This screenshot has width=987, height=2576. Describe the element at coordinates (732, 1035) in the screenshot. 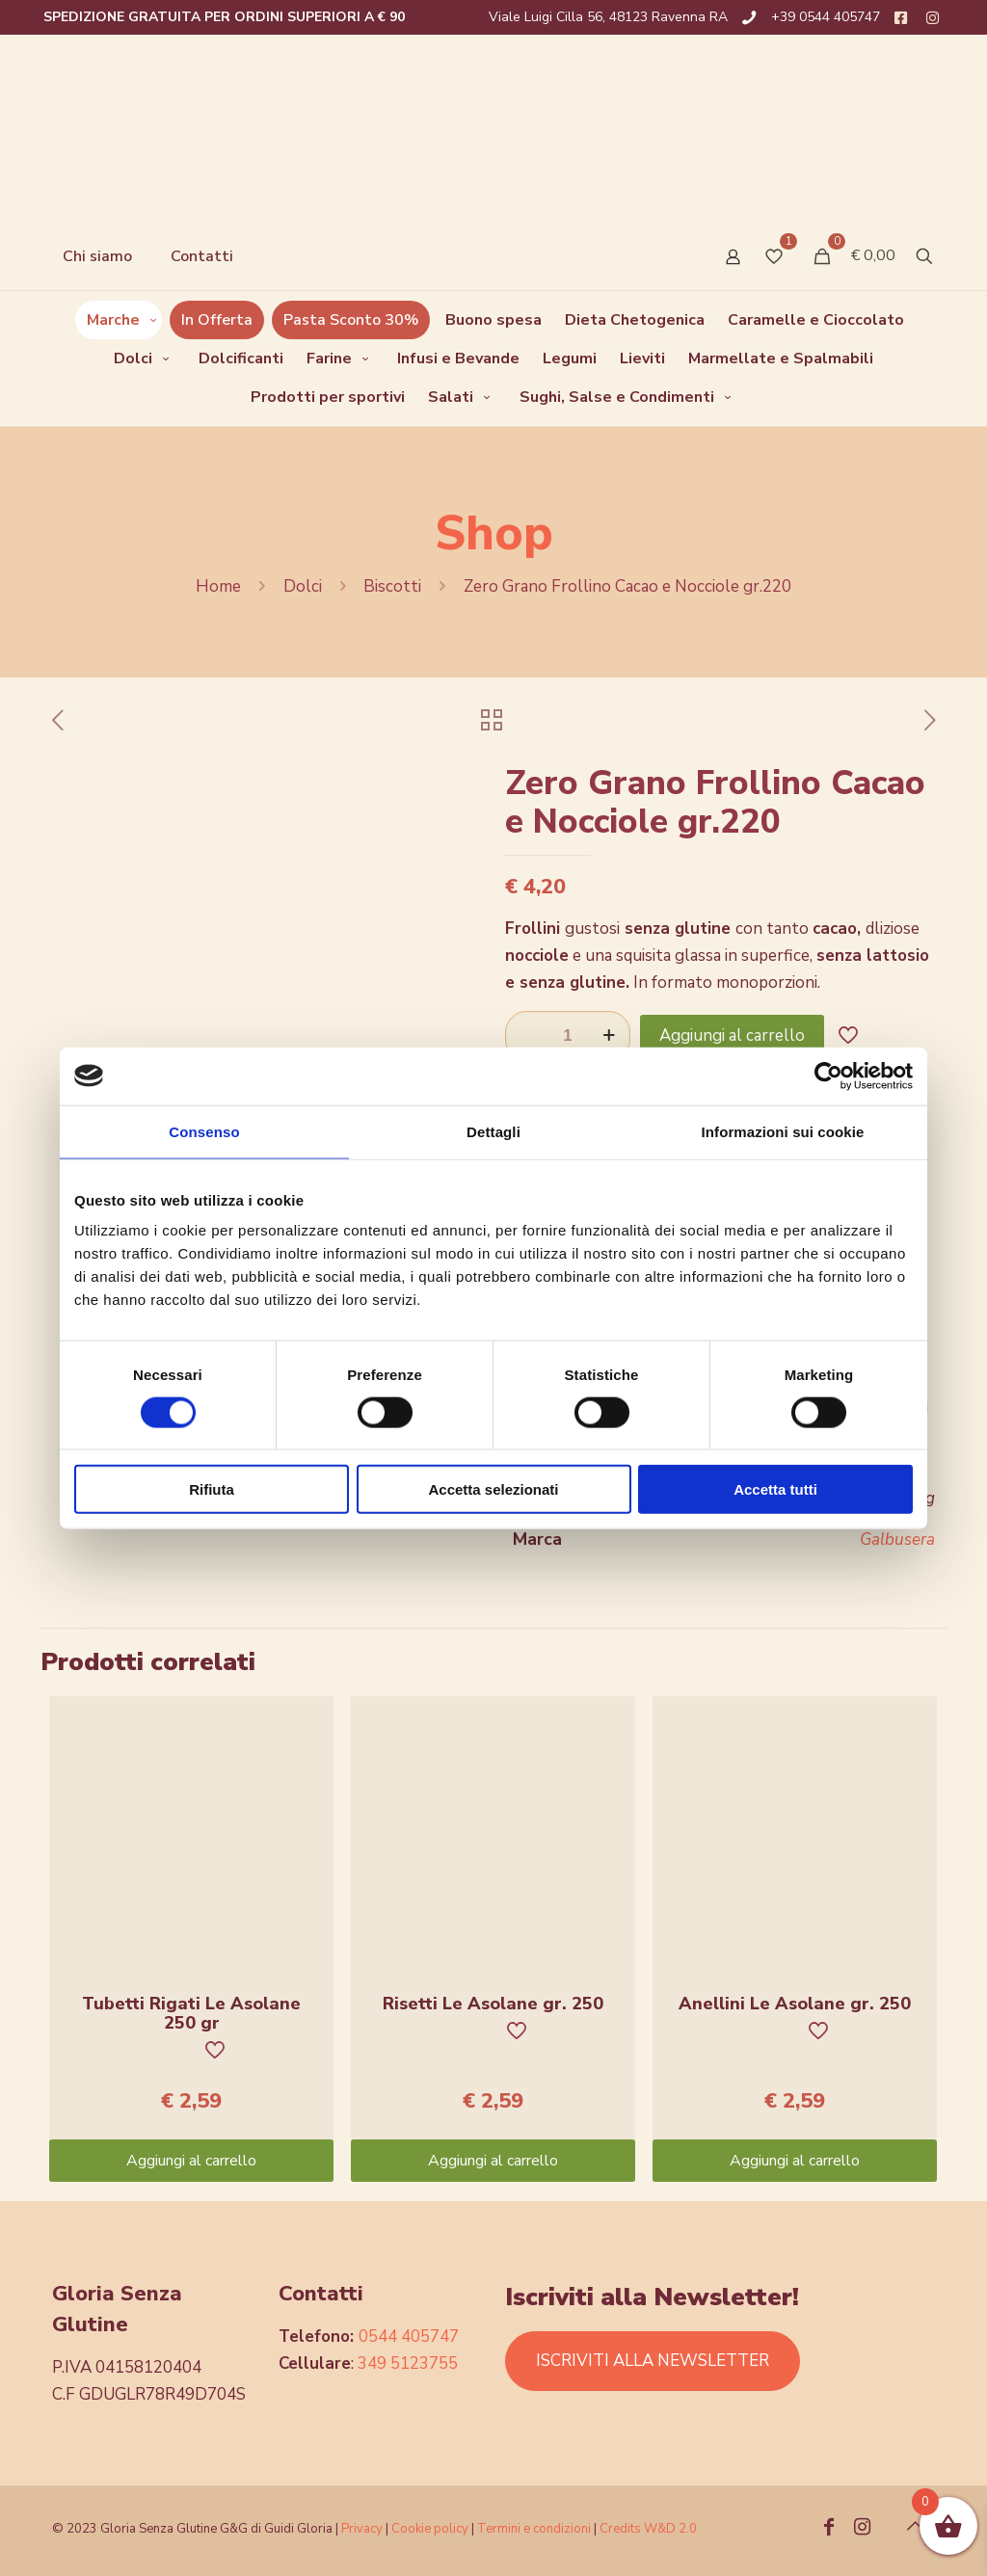

I see `Aggiungi al carrello` at that location.